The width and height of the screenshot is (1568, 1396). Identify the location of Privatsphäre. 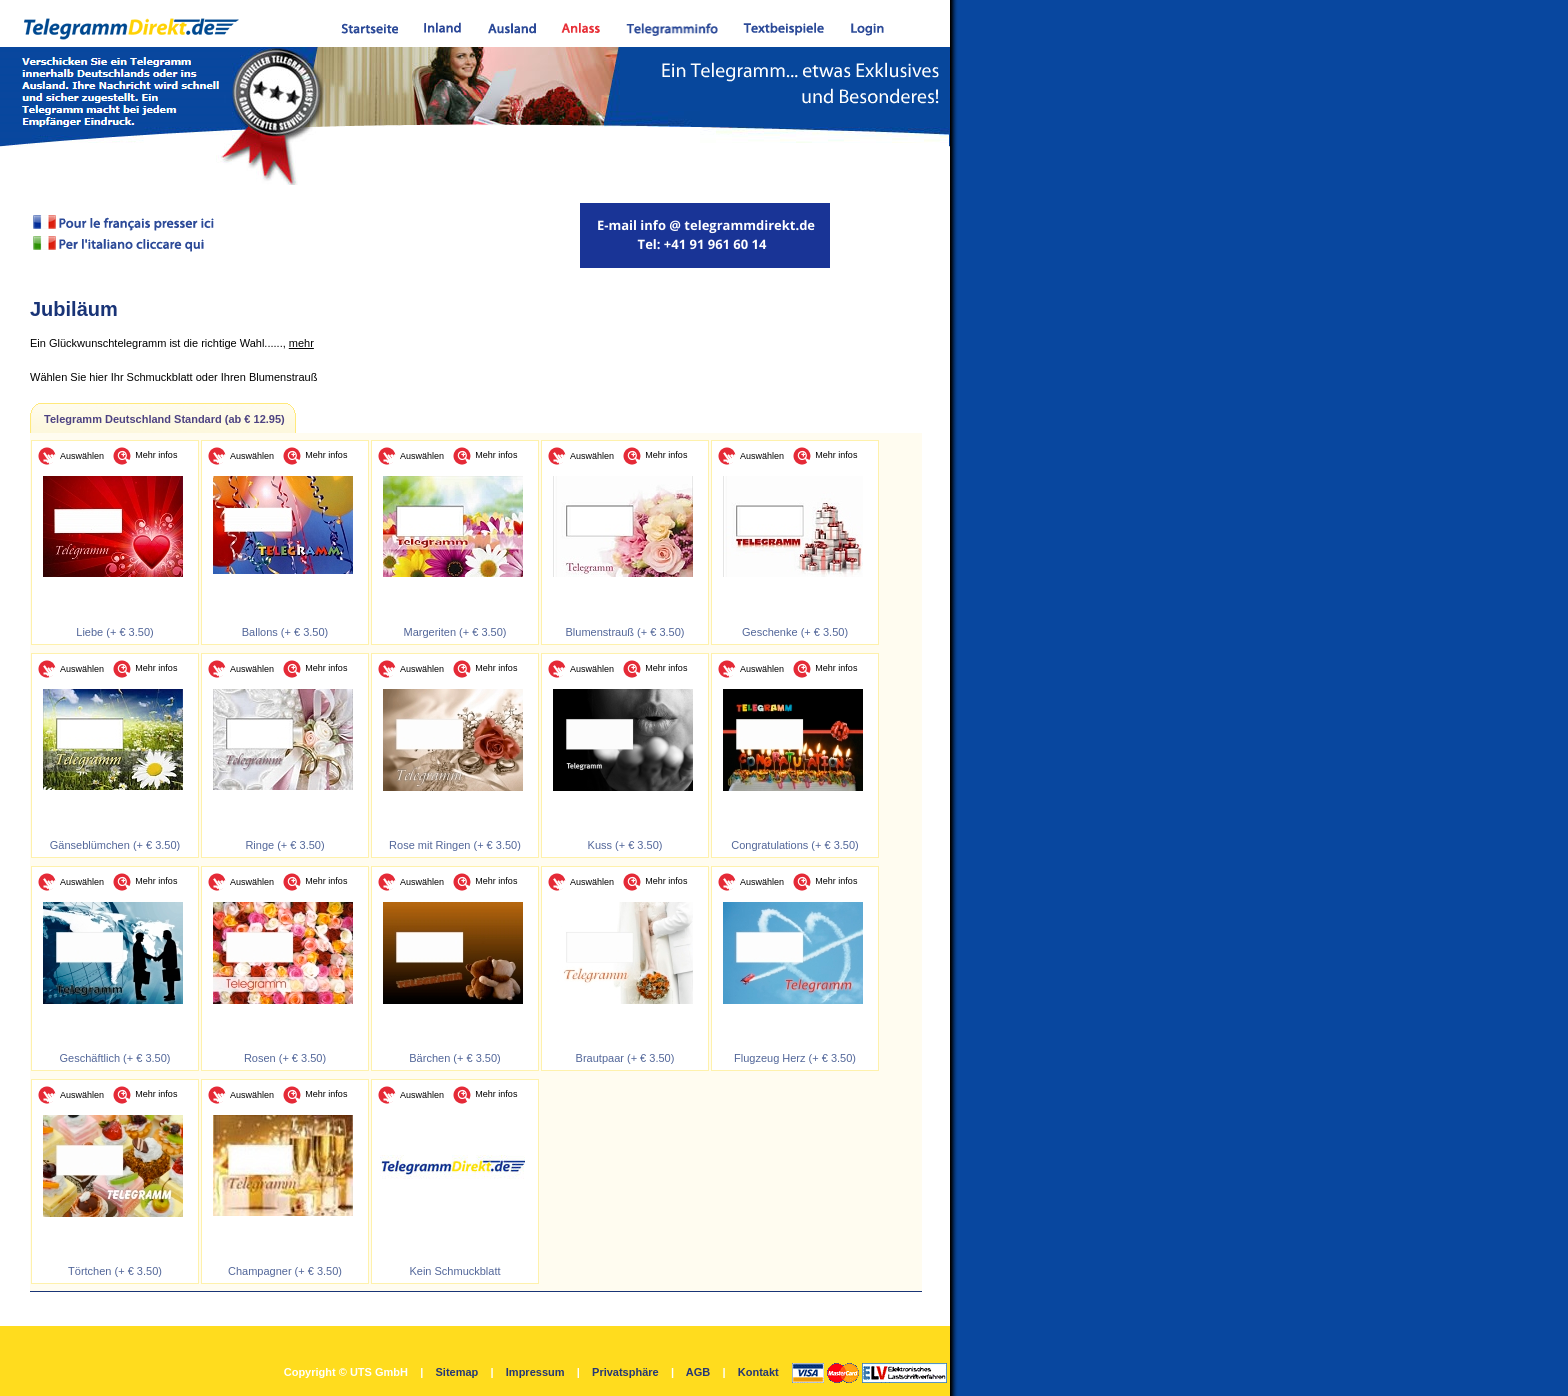
(625, 1372).